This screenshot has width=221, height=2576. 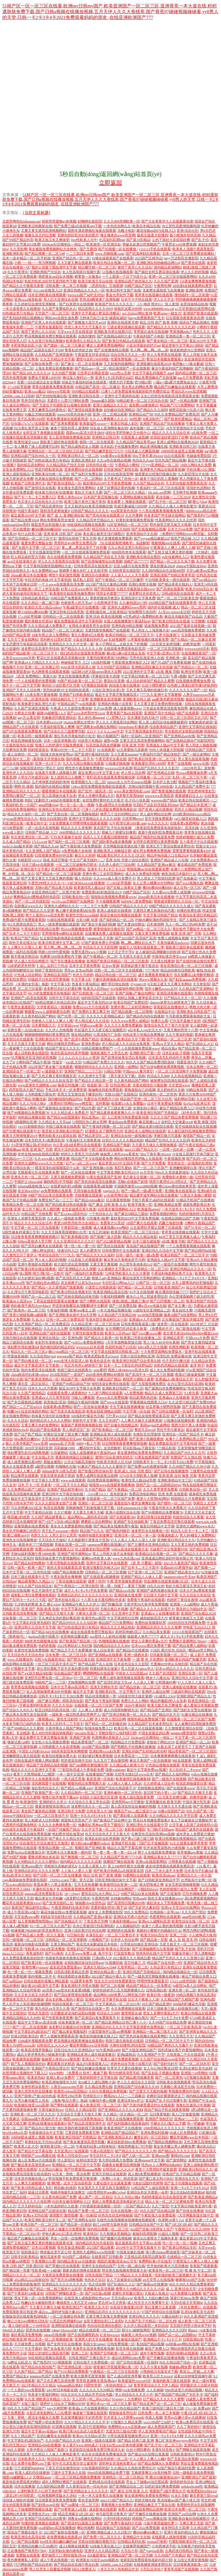 What do you see at coordinates (64, 1448) in the screenshot?
I see `莎莉妹妹1980` at bounding box center [64, 1448].